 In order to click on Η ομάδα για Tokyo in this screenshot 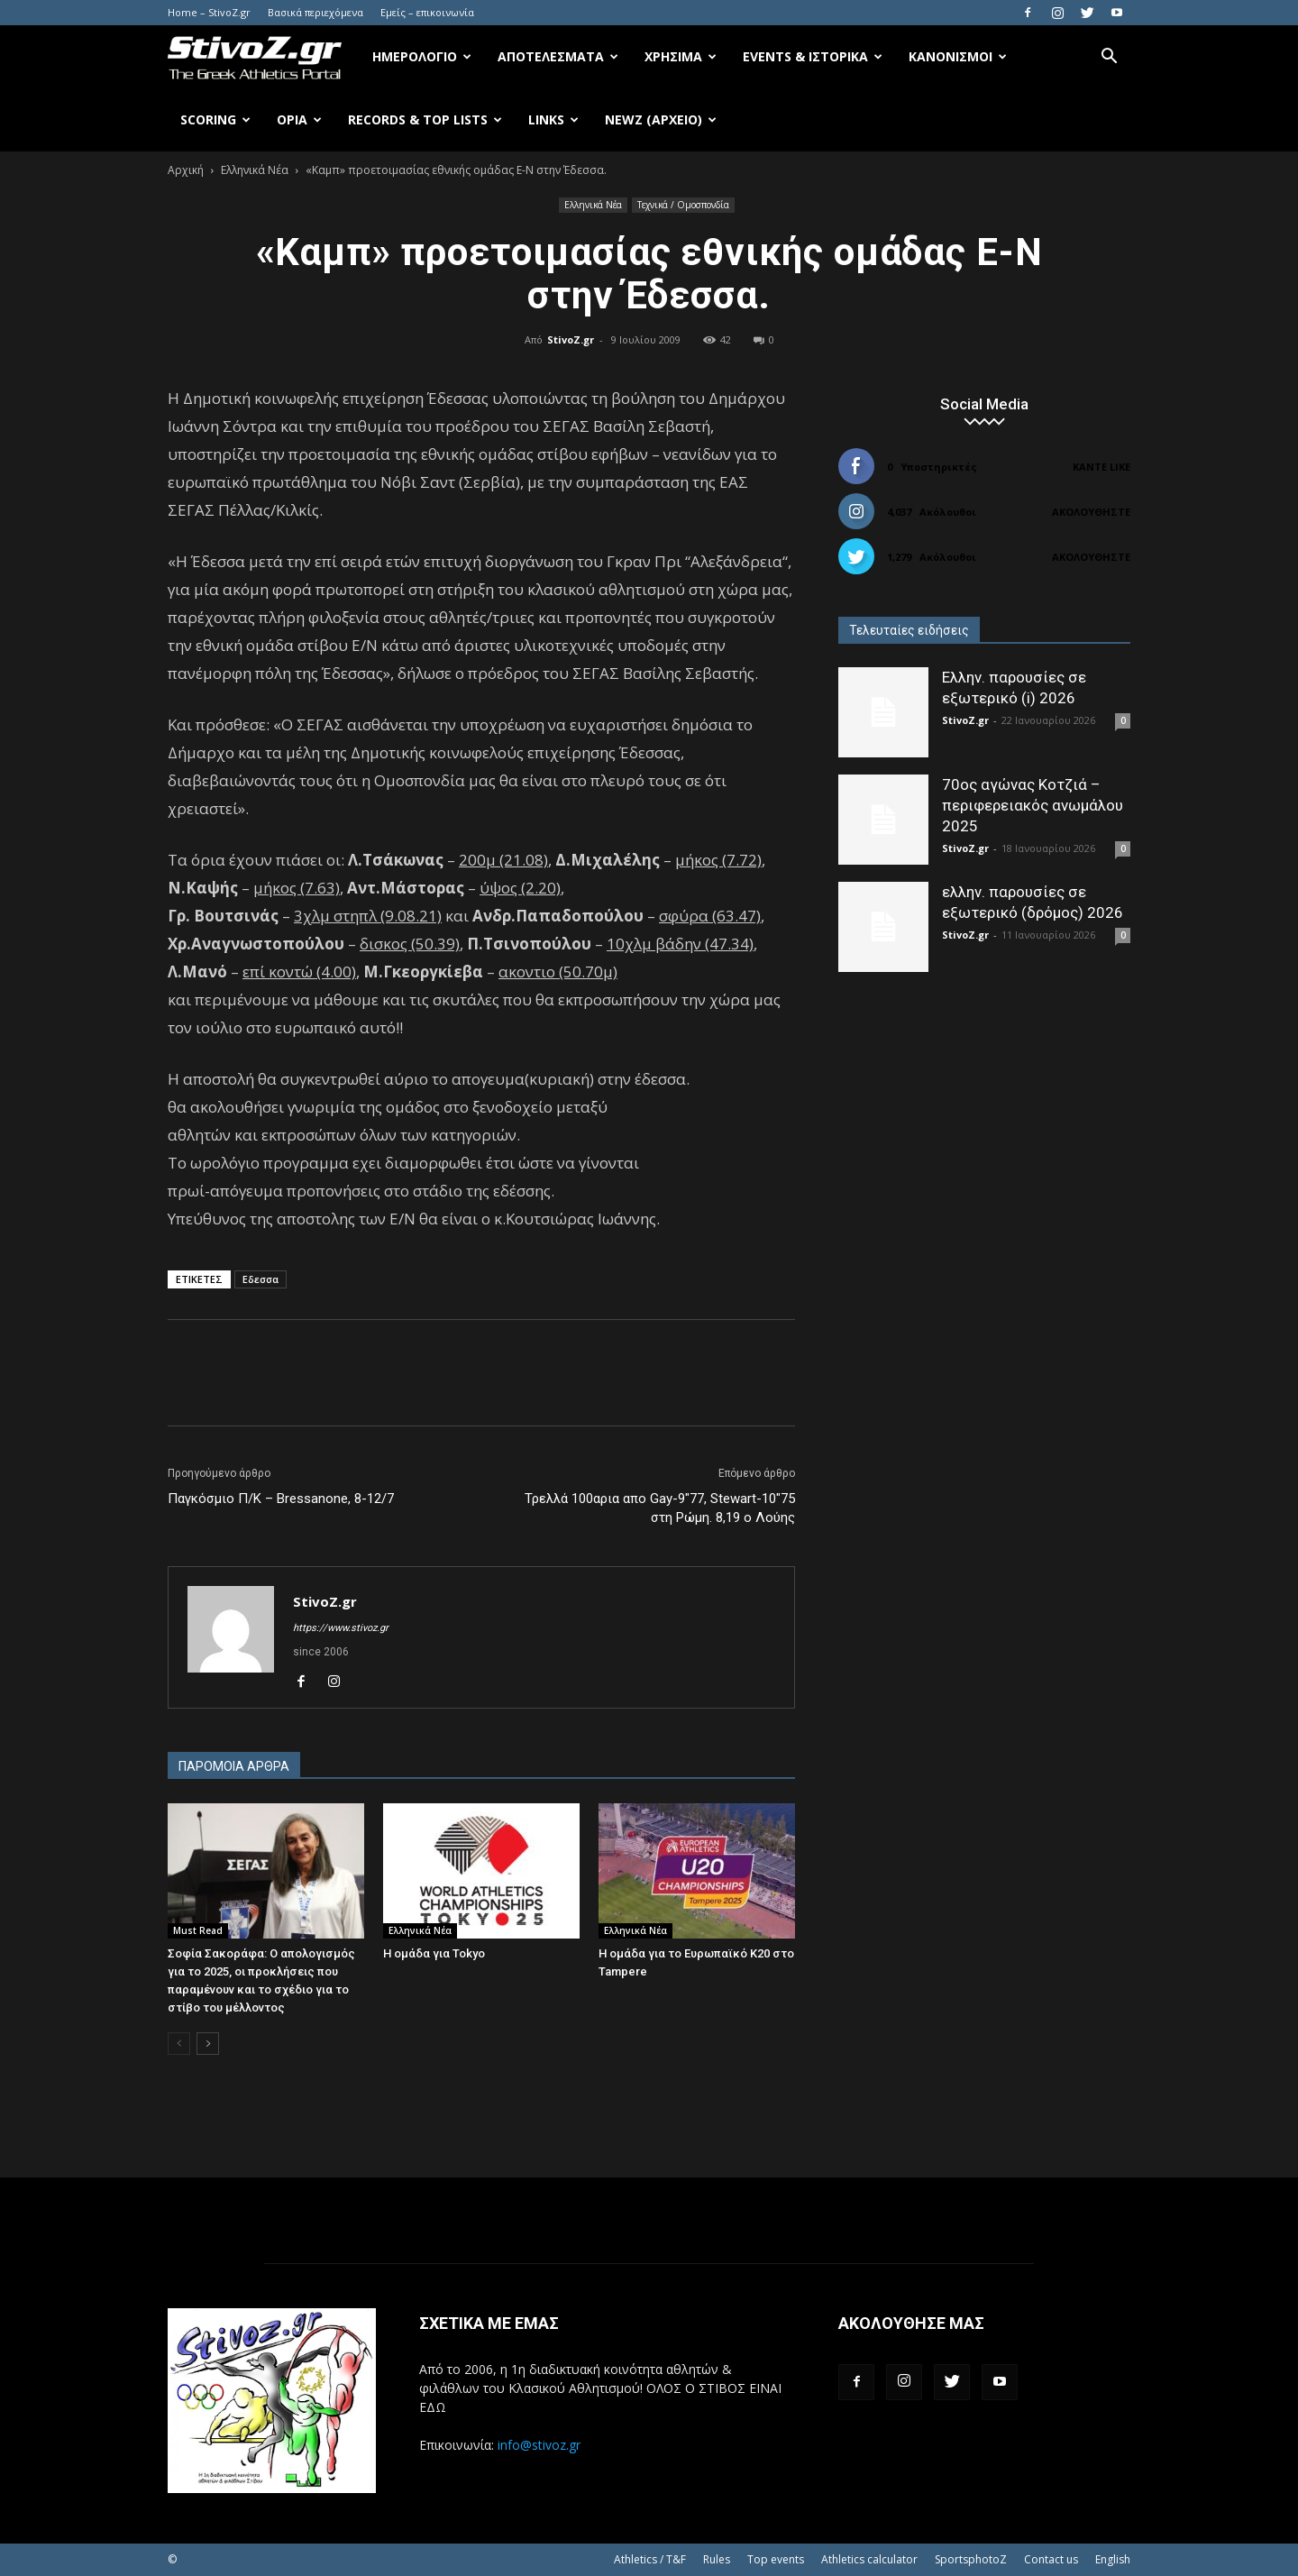, I will do `click(434, 1953)`.